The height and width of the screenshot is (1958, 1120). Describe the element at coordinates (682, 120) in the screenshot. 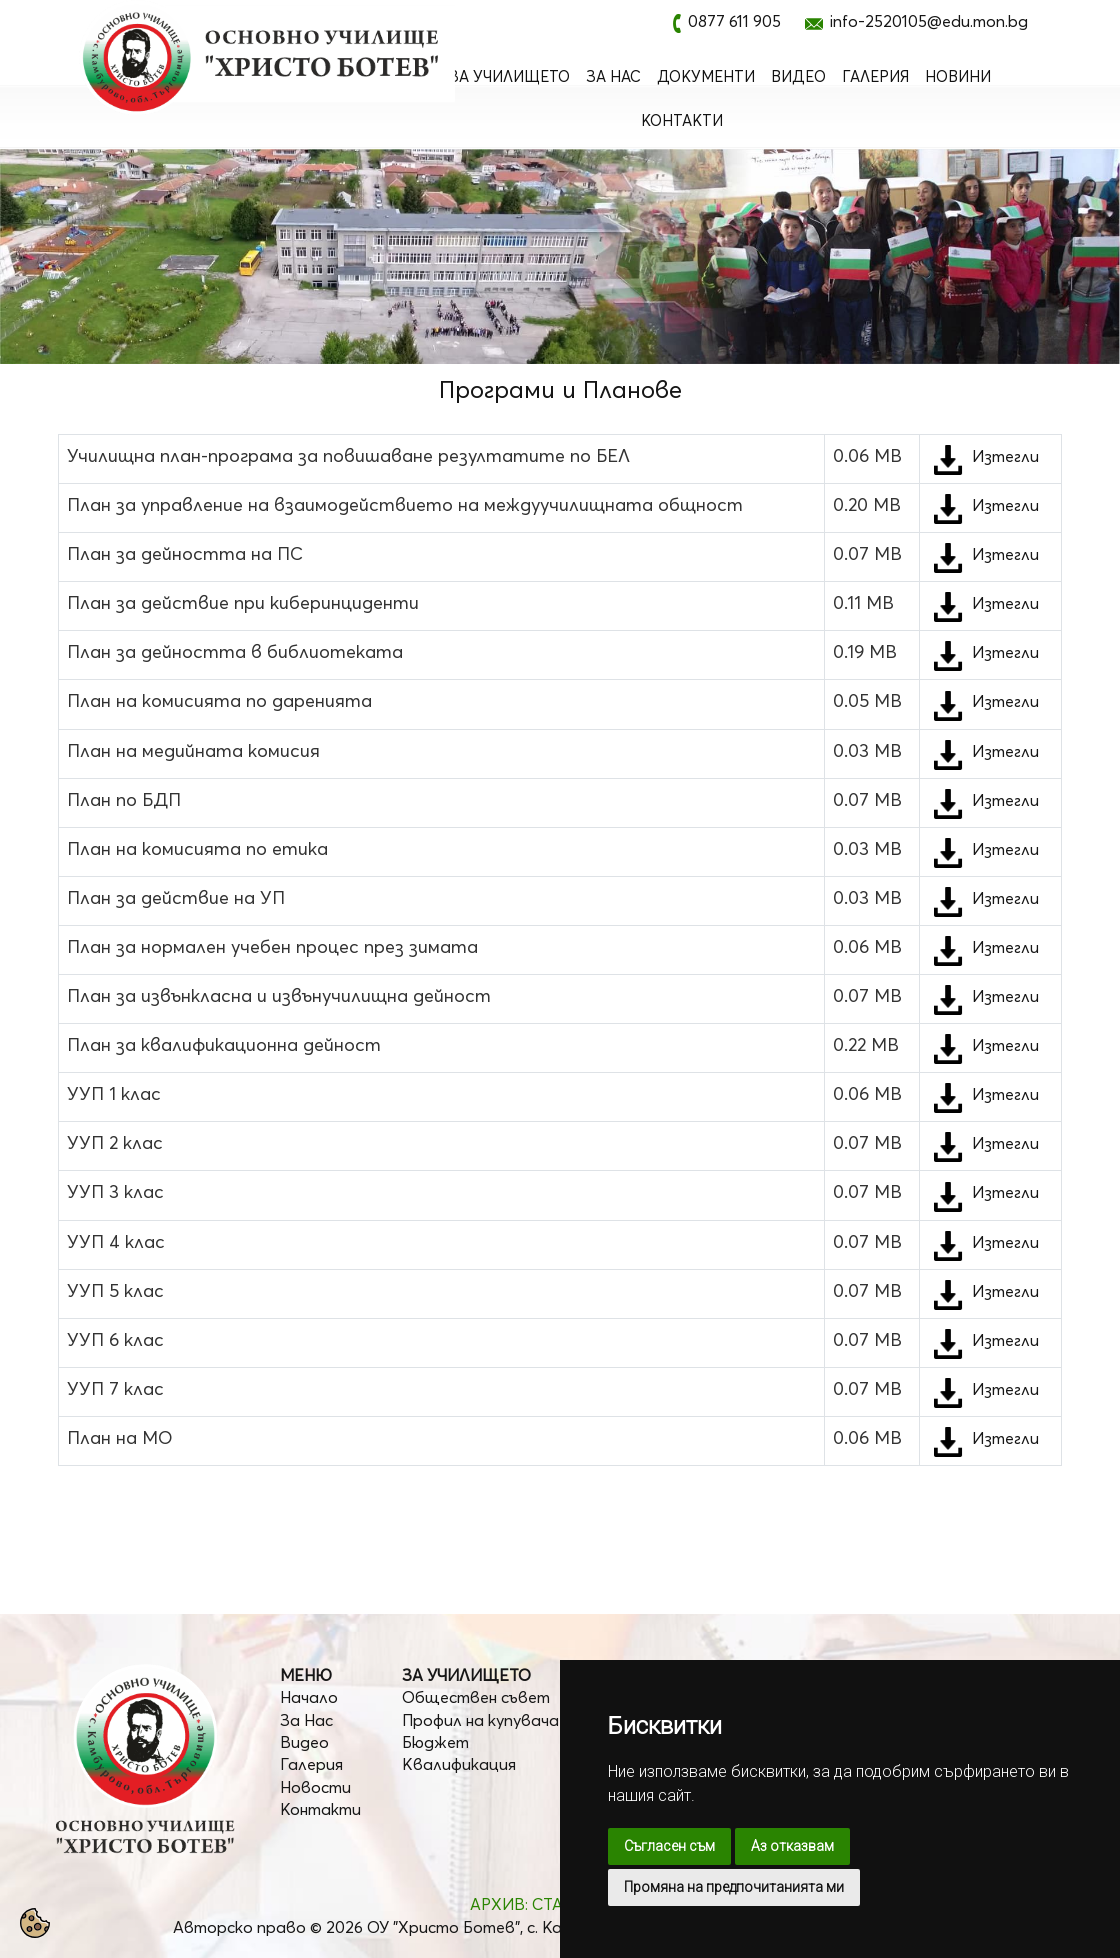

I see `Контакти` at that location.